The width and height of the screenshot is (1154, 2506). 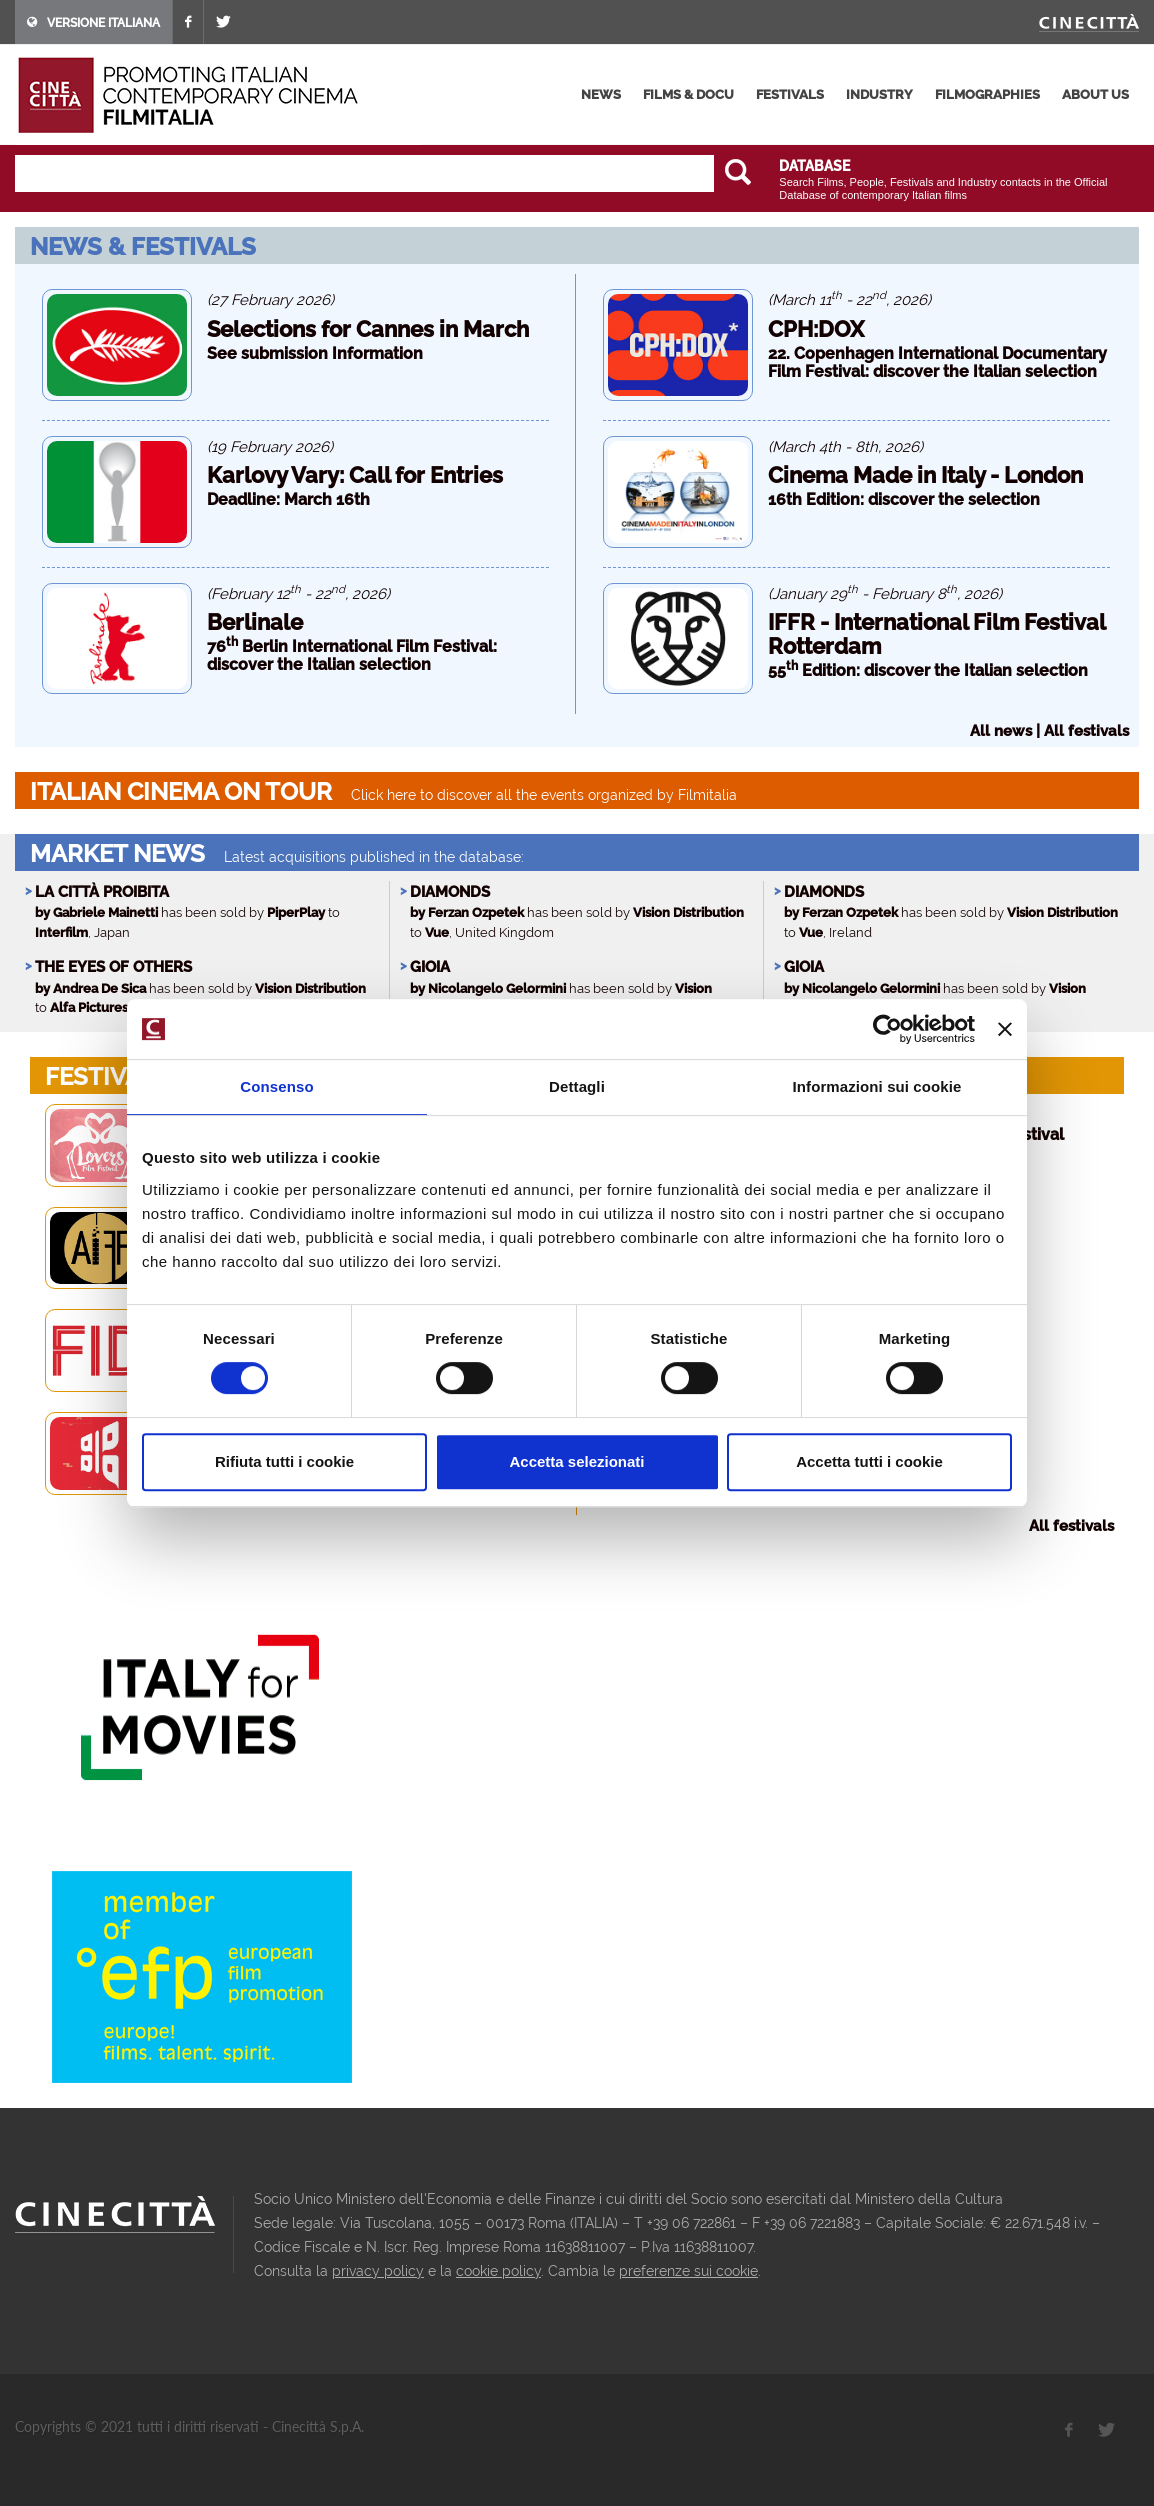 I want to click on [Usercentrics Cookiebot - opens in a new window], so click(x=887, y=1029).